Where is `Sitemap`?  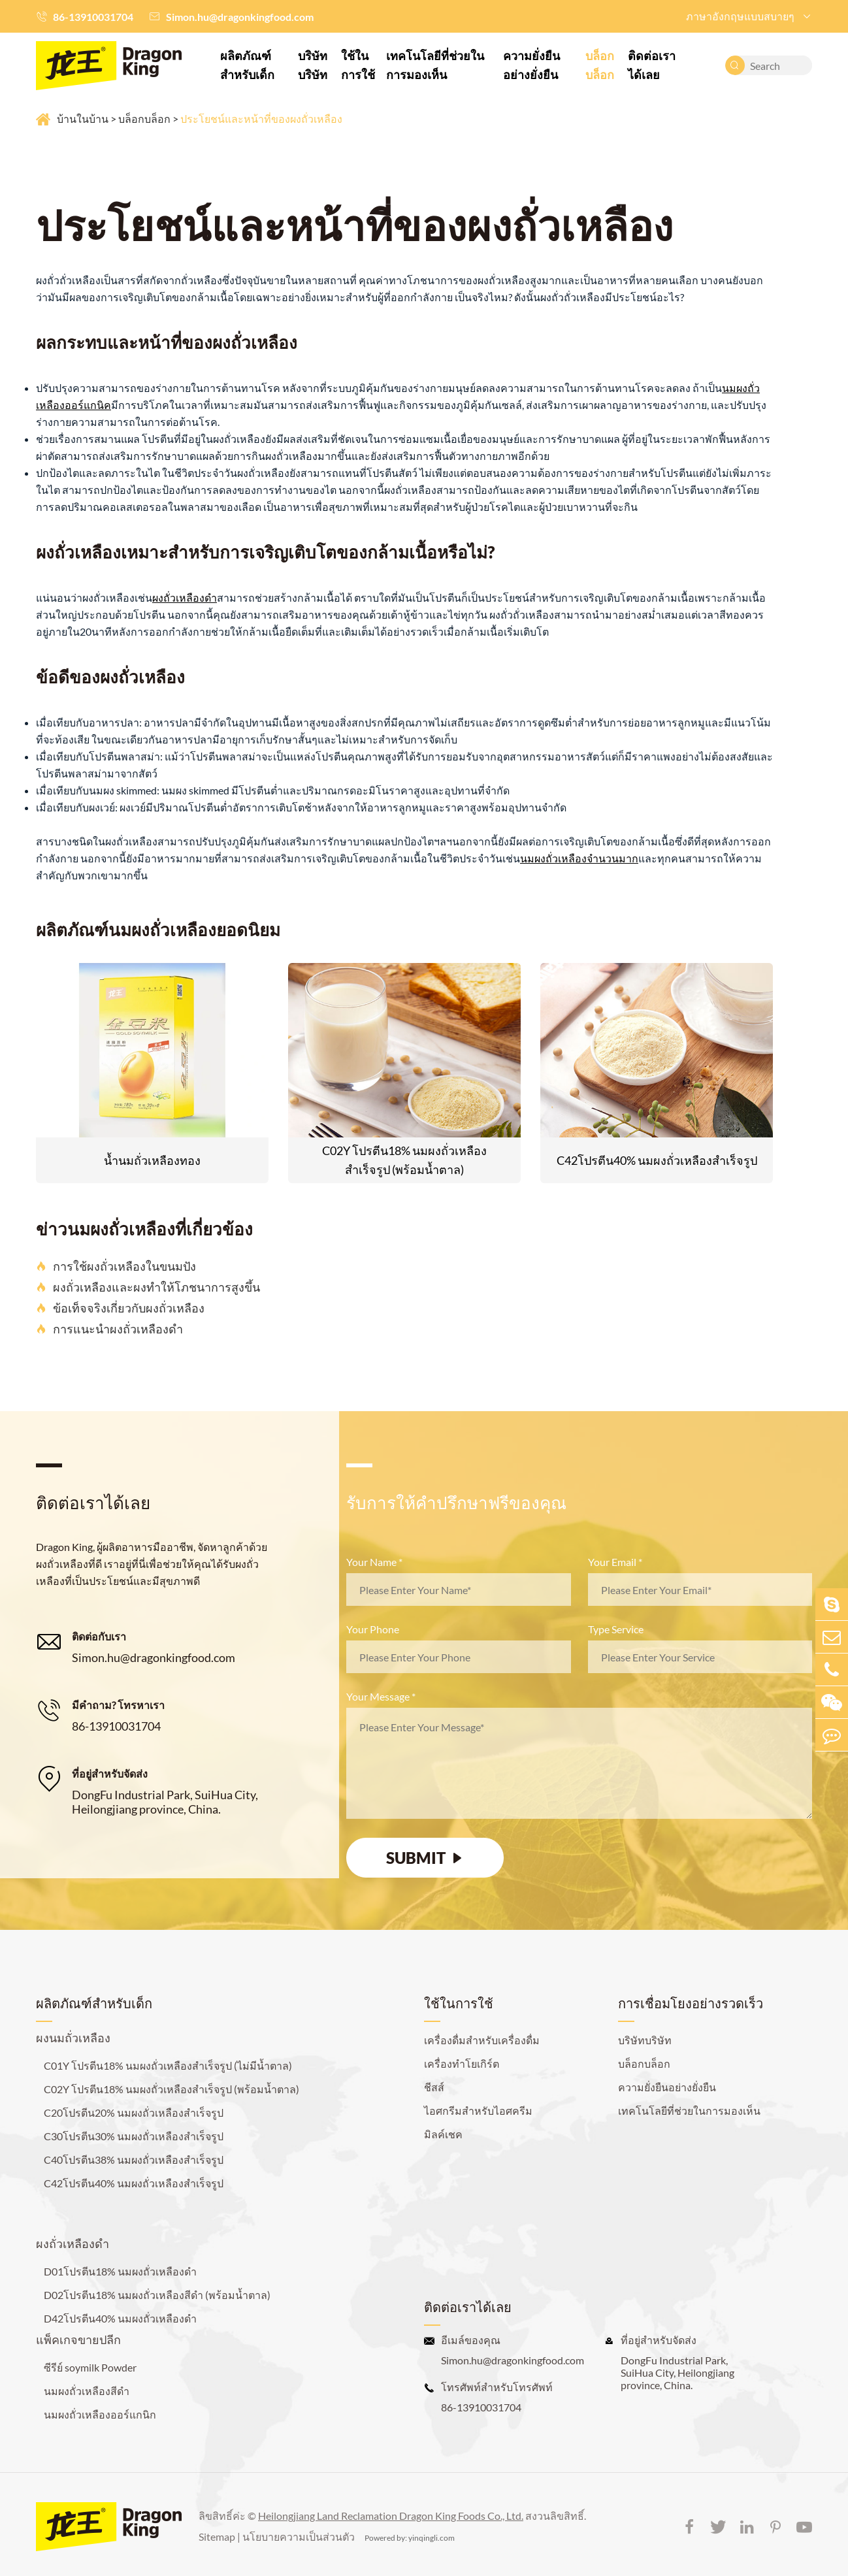
Sitemap is located at coordinates (217, 2536).